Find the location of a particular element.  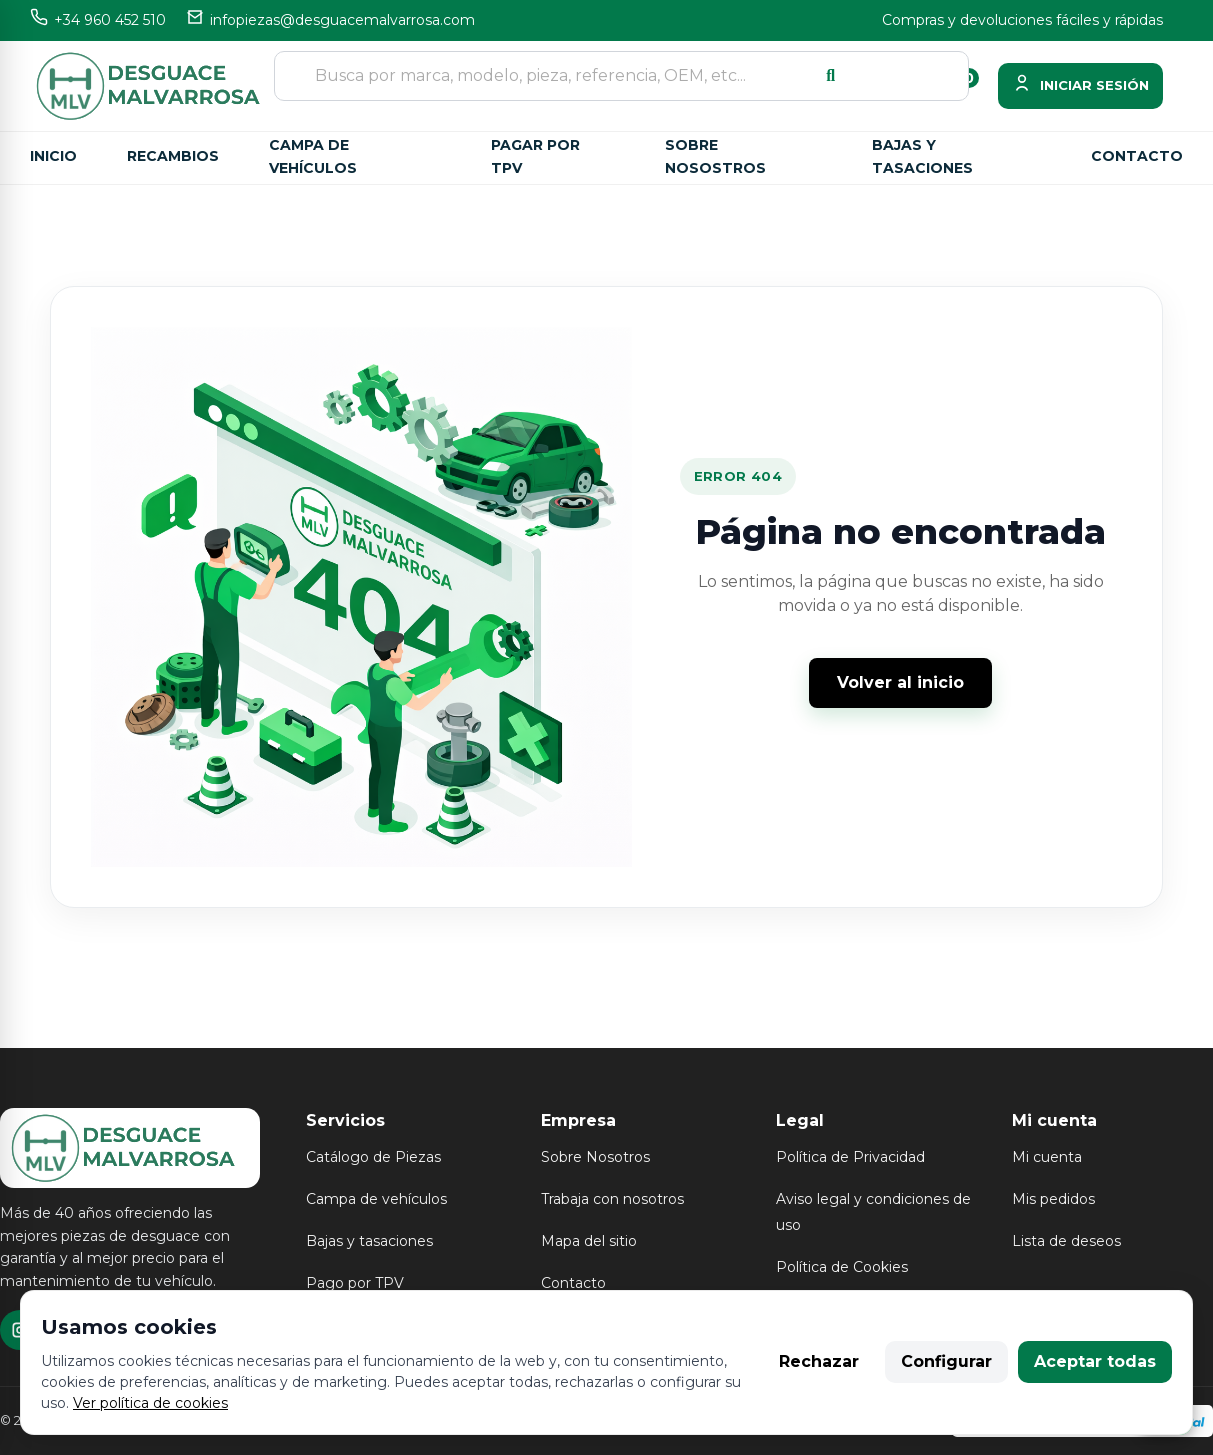

Aceptar todas is located at coordinates (1095, 1361).